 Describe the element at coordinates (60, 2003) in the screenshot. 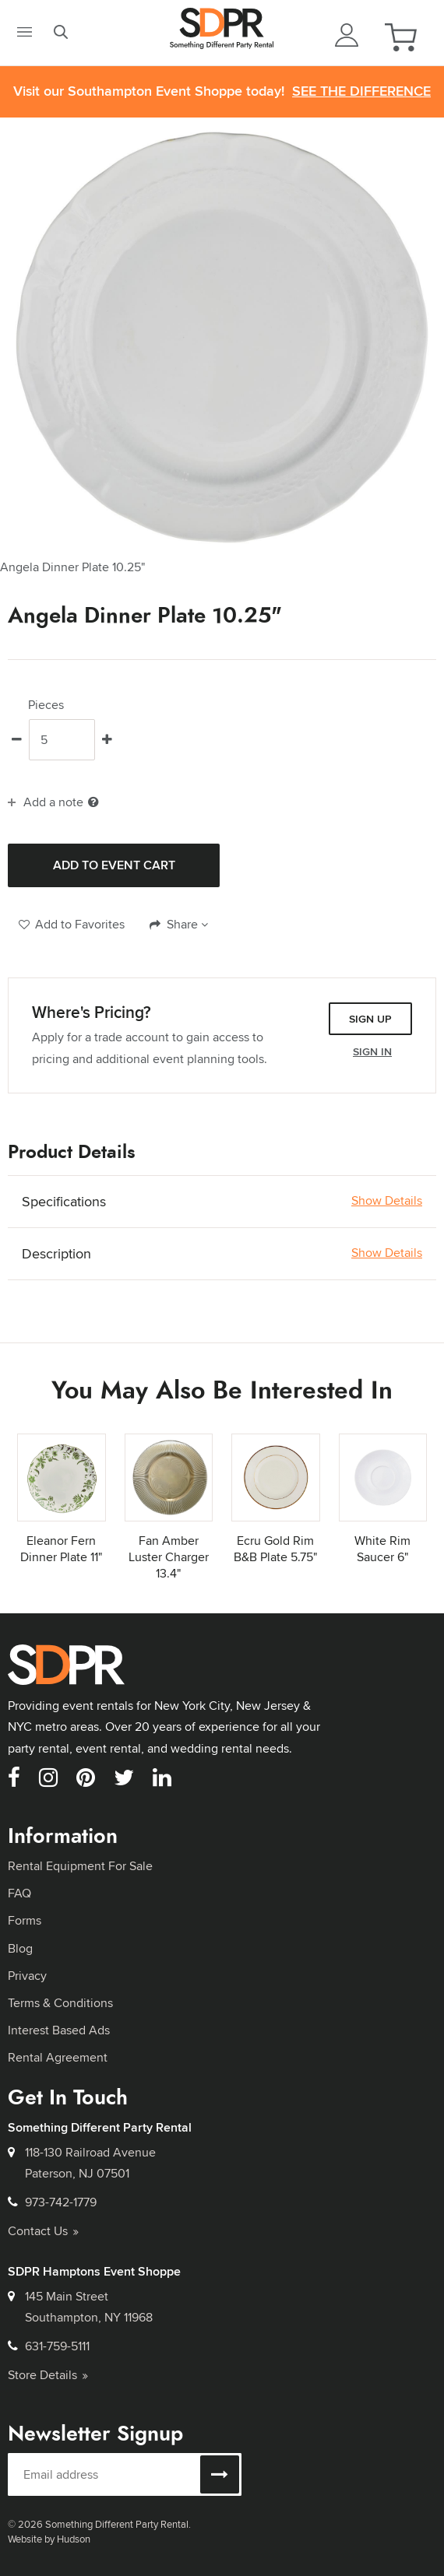

I see `Terms & Conditions` at that location.